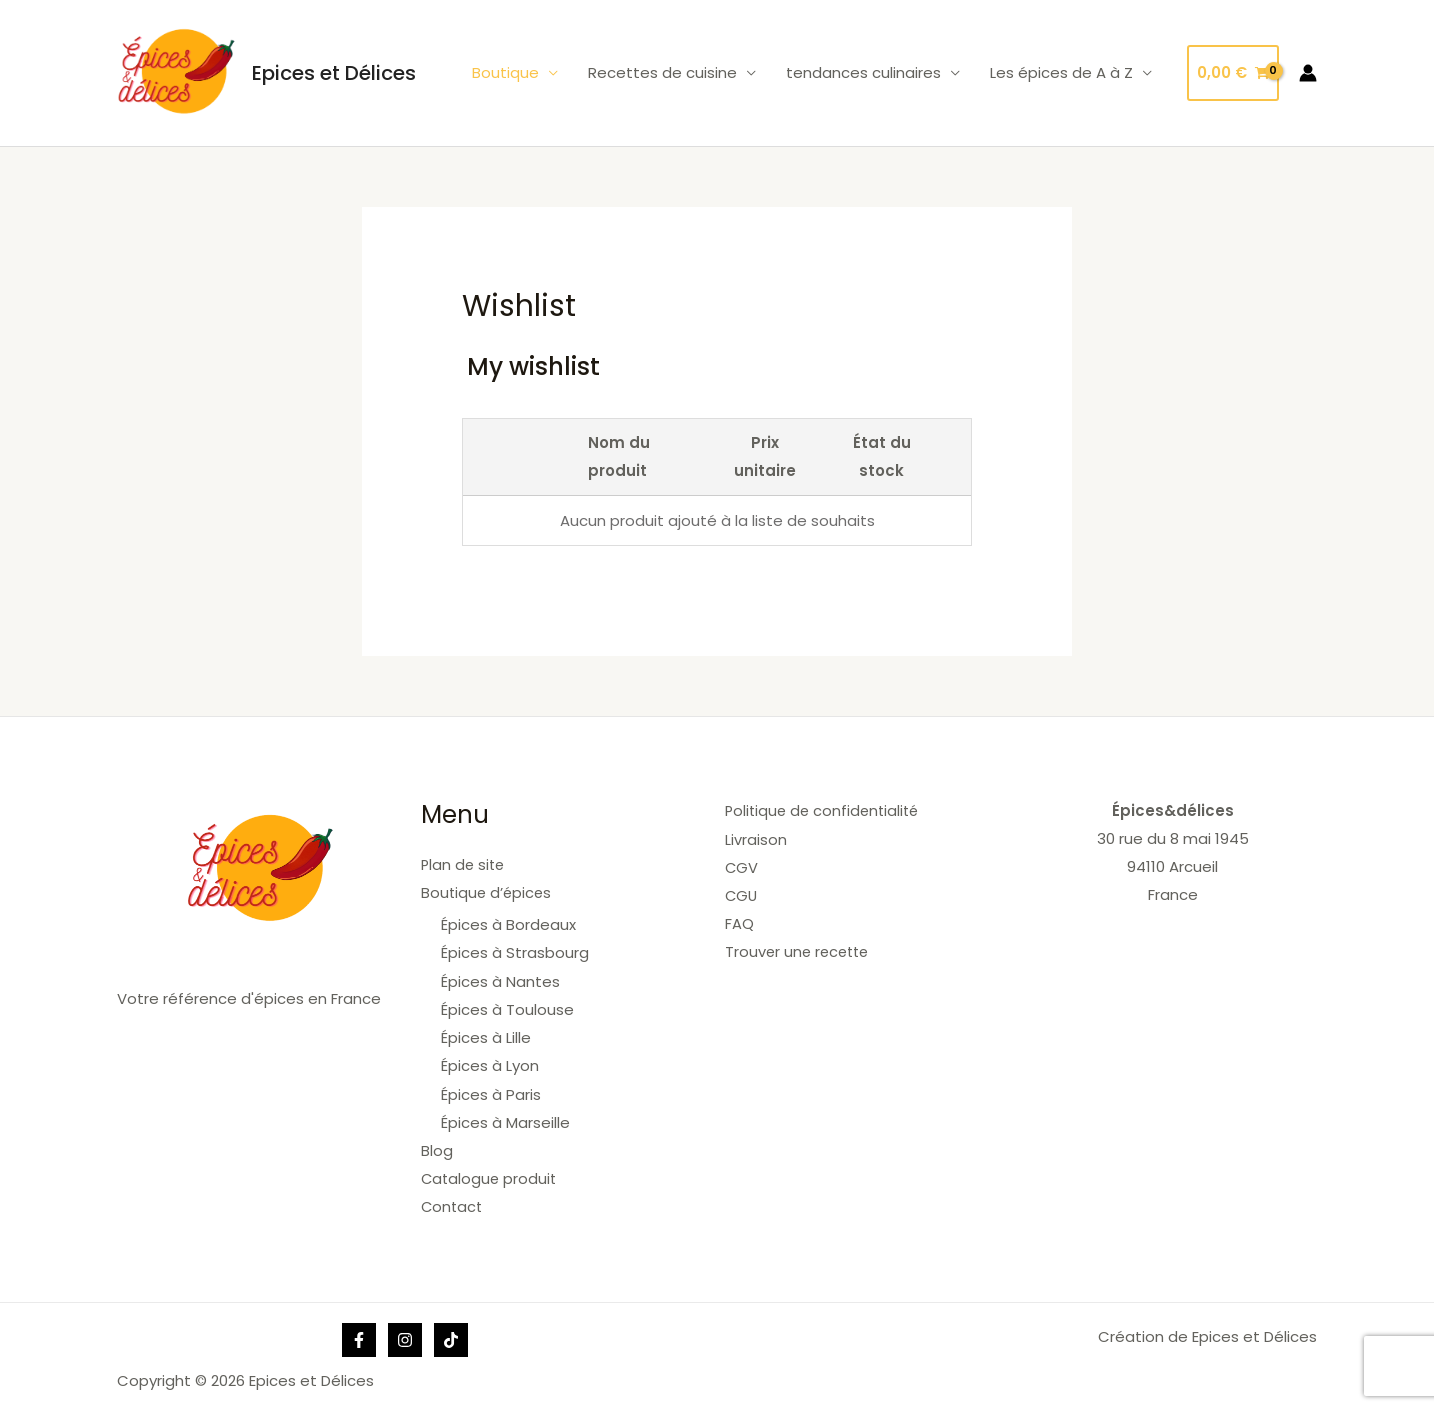 The height and width of the screenshot is (1410, 1434). Describe the element at coordinates (1061, 72) in the screenshot. I see `Les épices de A à Z` at that location.